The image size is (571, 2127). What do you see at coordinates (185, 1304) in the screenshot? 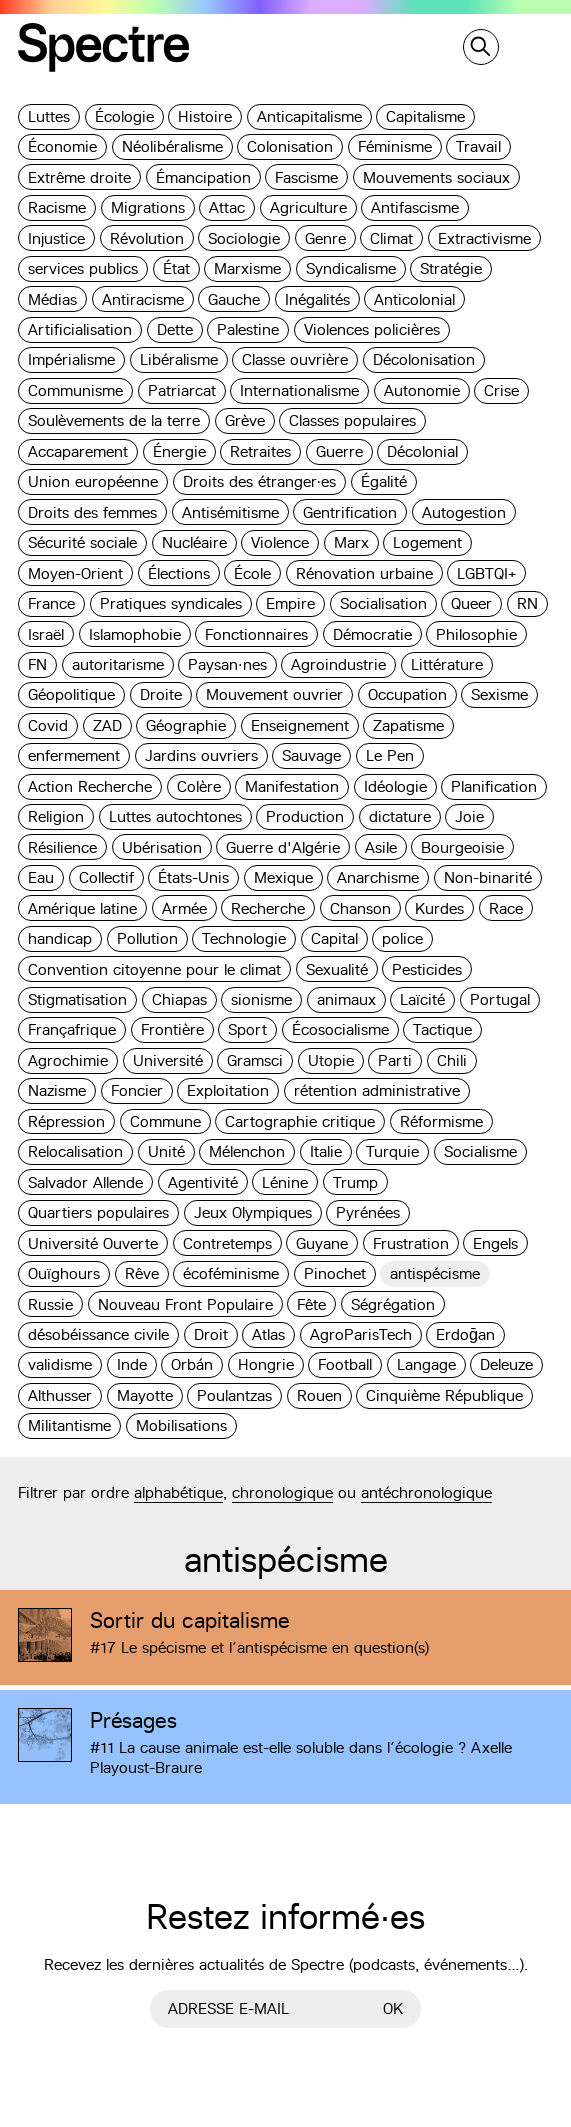
I see `Nouveau Front Populaire` at bounding box center [185, 1304].